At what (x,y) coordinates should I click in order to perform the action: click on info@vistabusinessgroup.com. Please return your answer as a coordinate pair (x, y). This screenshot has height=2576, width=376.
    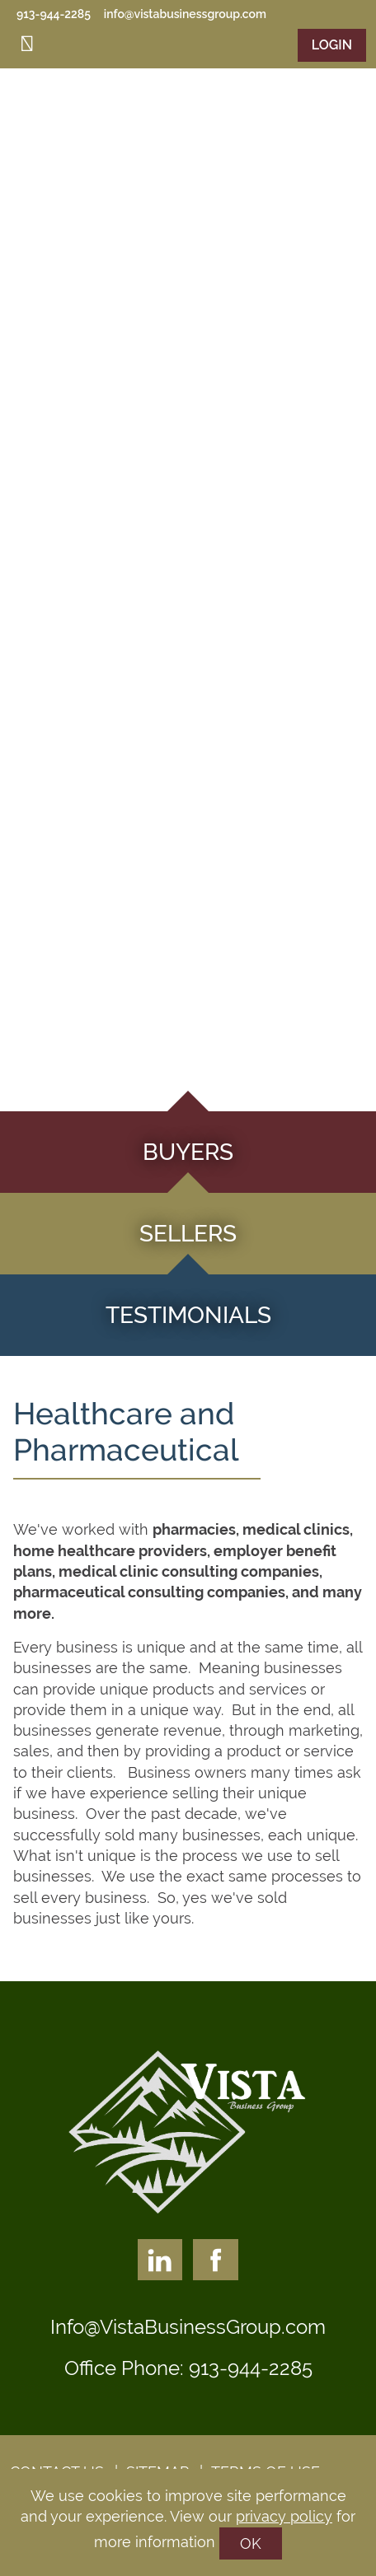
    Looking at the image, I should click on (185, 14).